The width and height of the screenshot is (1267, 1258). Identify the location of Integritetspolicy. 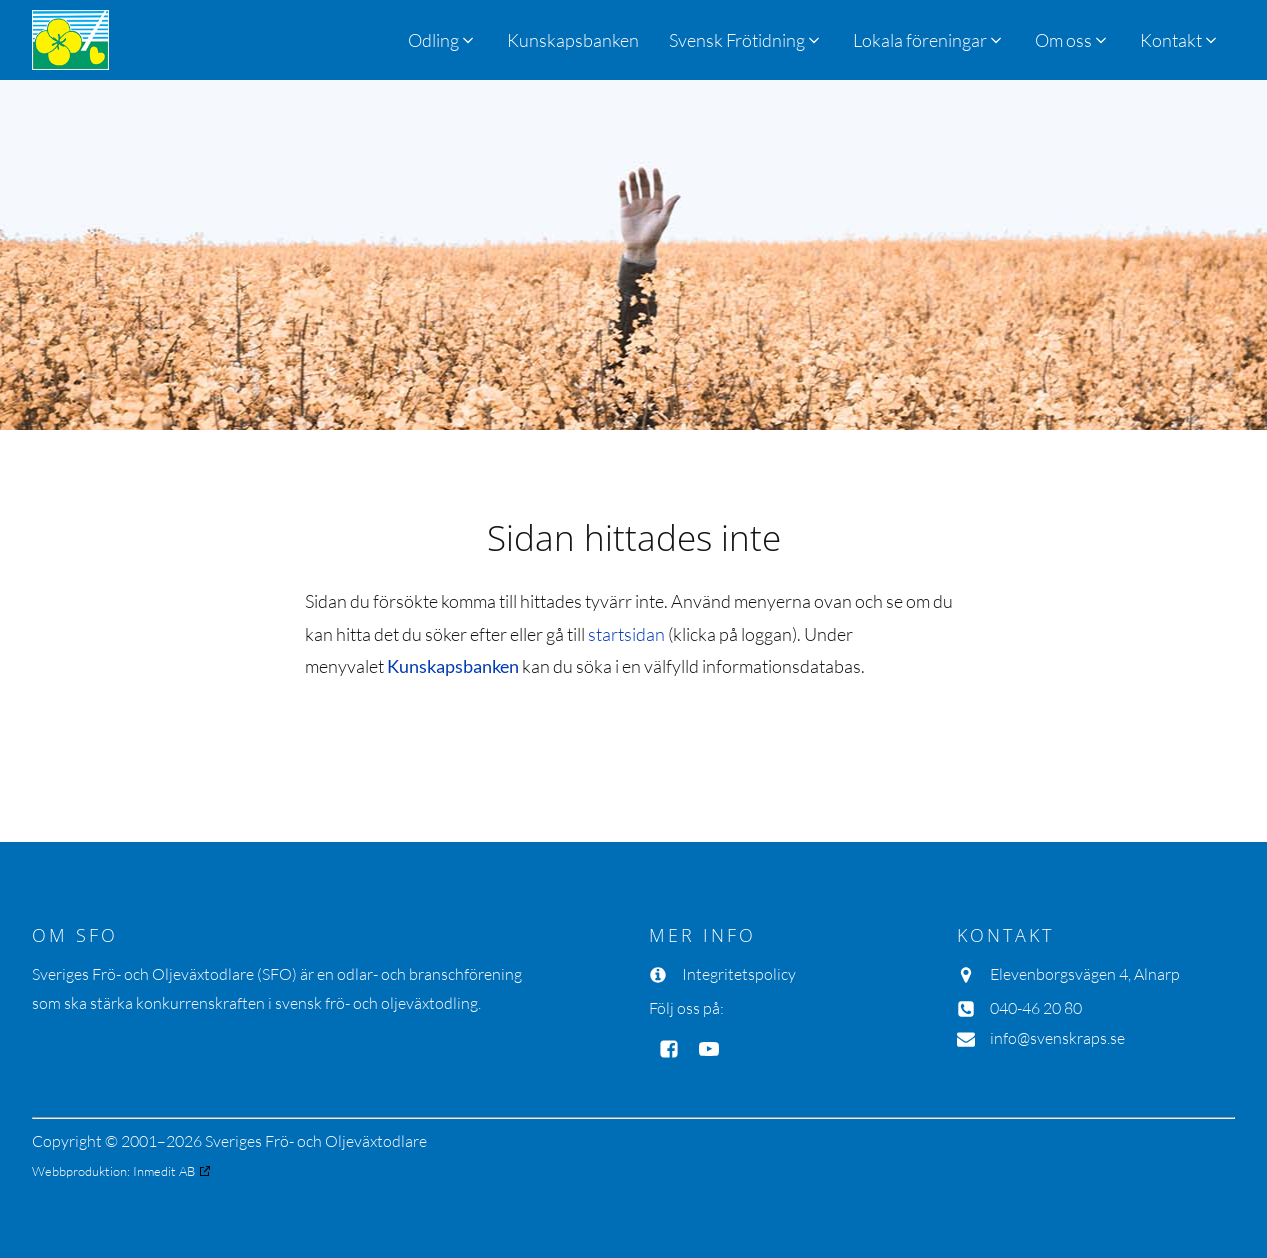
(739, 974).